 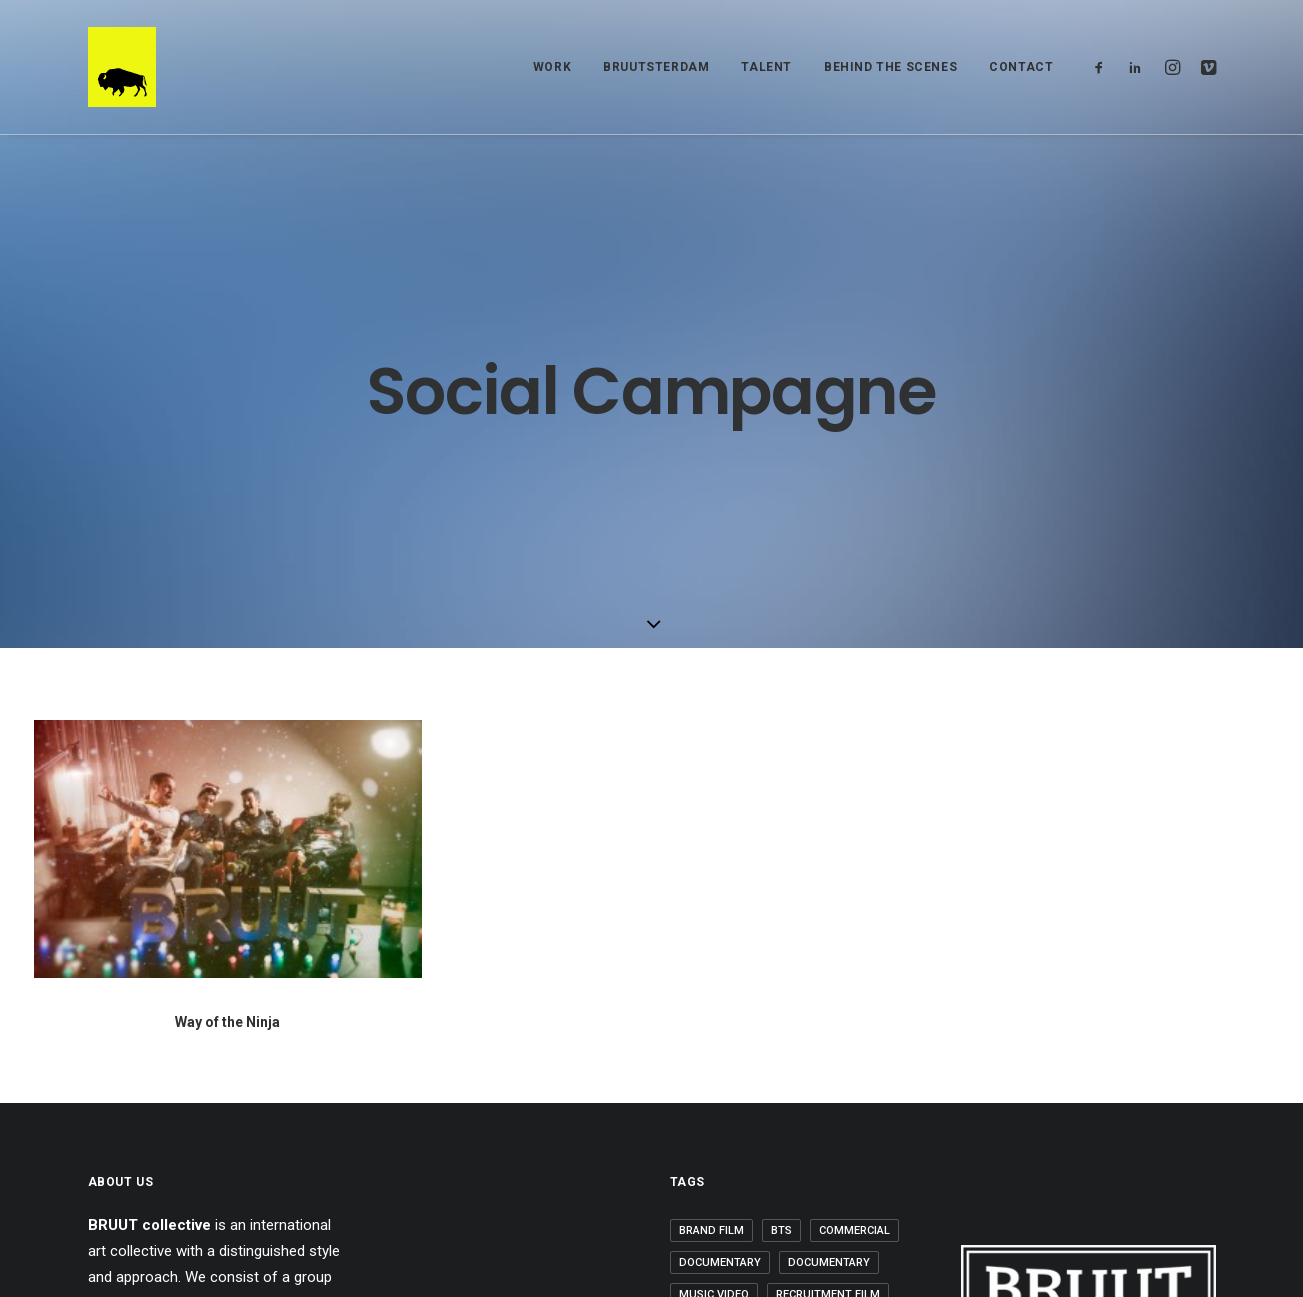 What do you see at coordinates (714, 1006) in the screenshot?
I see `Music Video [Music Video (6 items)]` at bounding box center [714, 1006].